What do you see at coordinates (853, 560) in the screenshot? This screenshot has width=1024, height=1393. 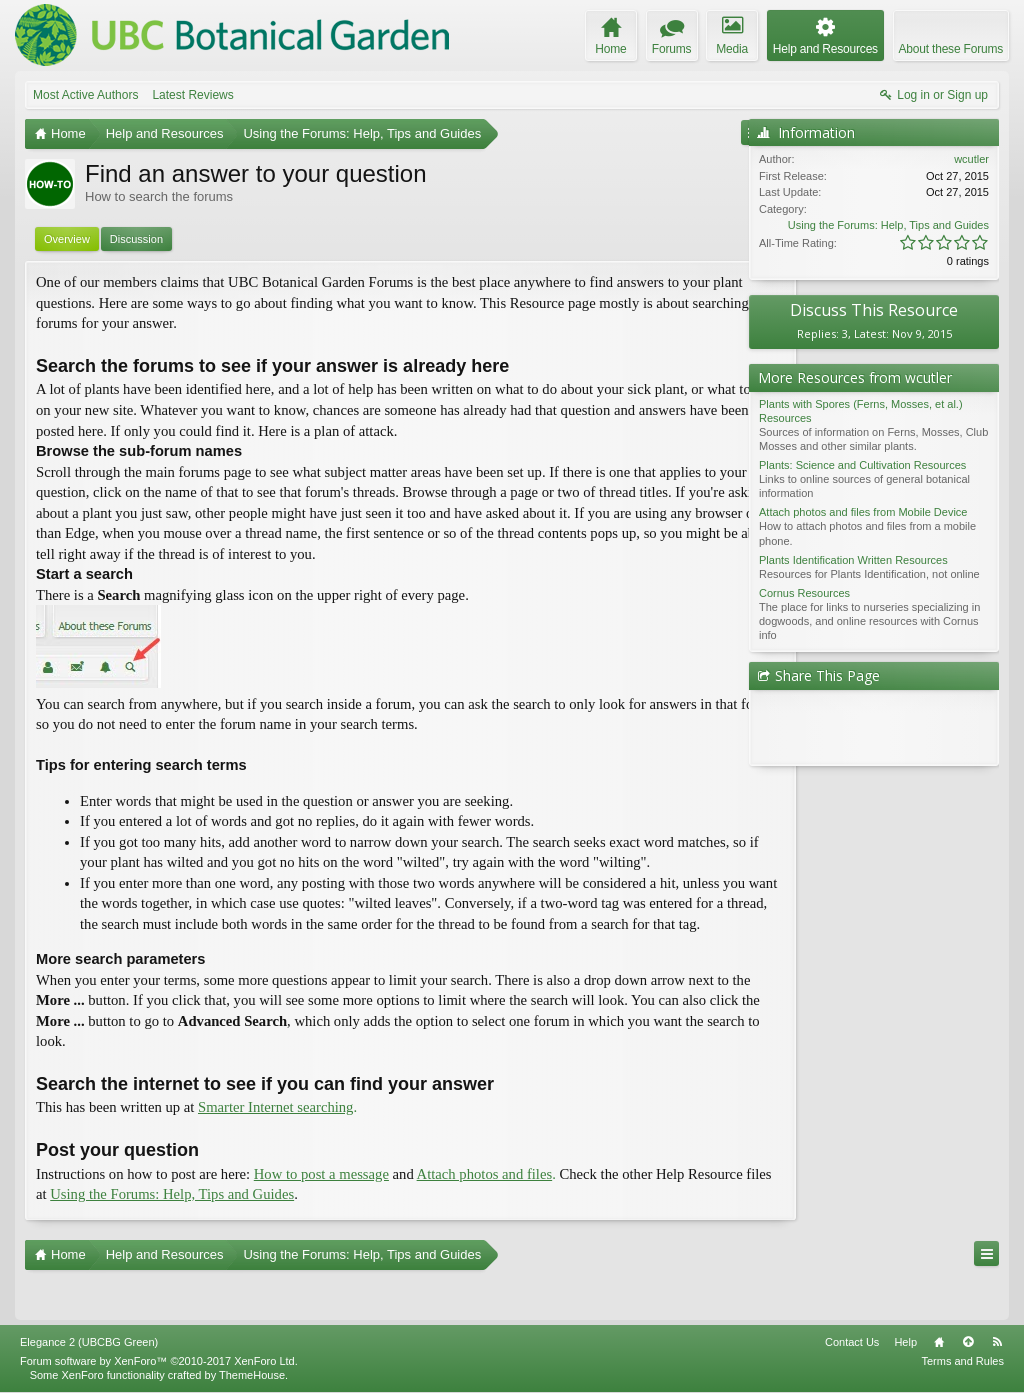 I see `Plants Identification Written Resources` at bounding box center [853, 560].